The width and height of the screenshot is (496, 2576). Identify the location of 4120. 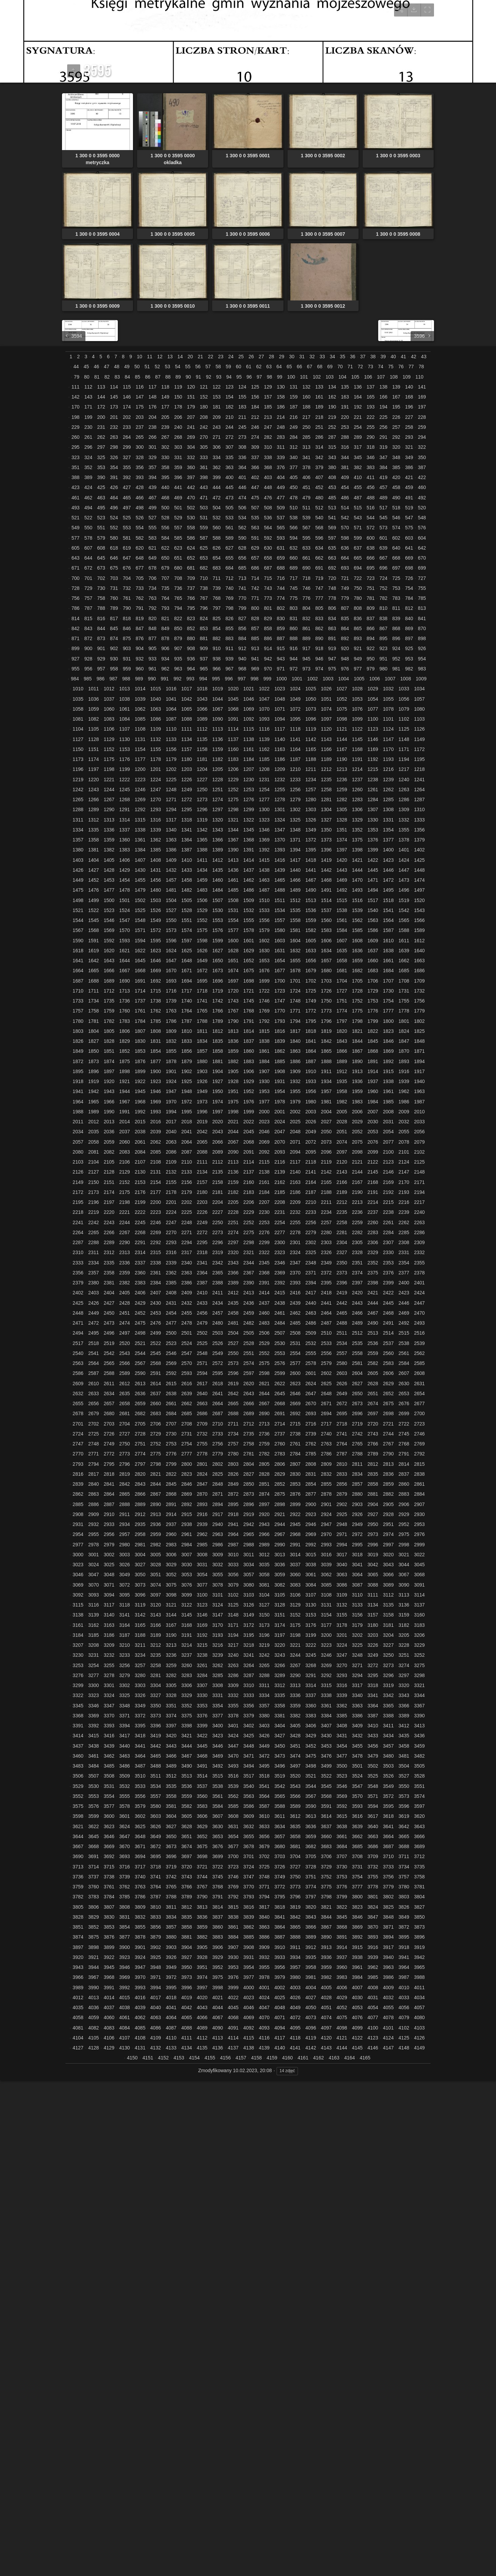
(326, 2037).